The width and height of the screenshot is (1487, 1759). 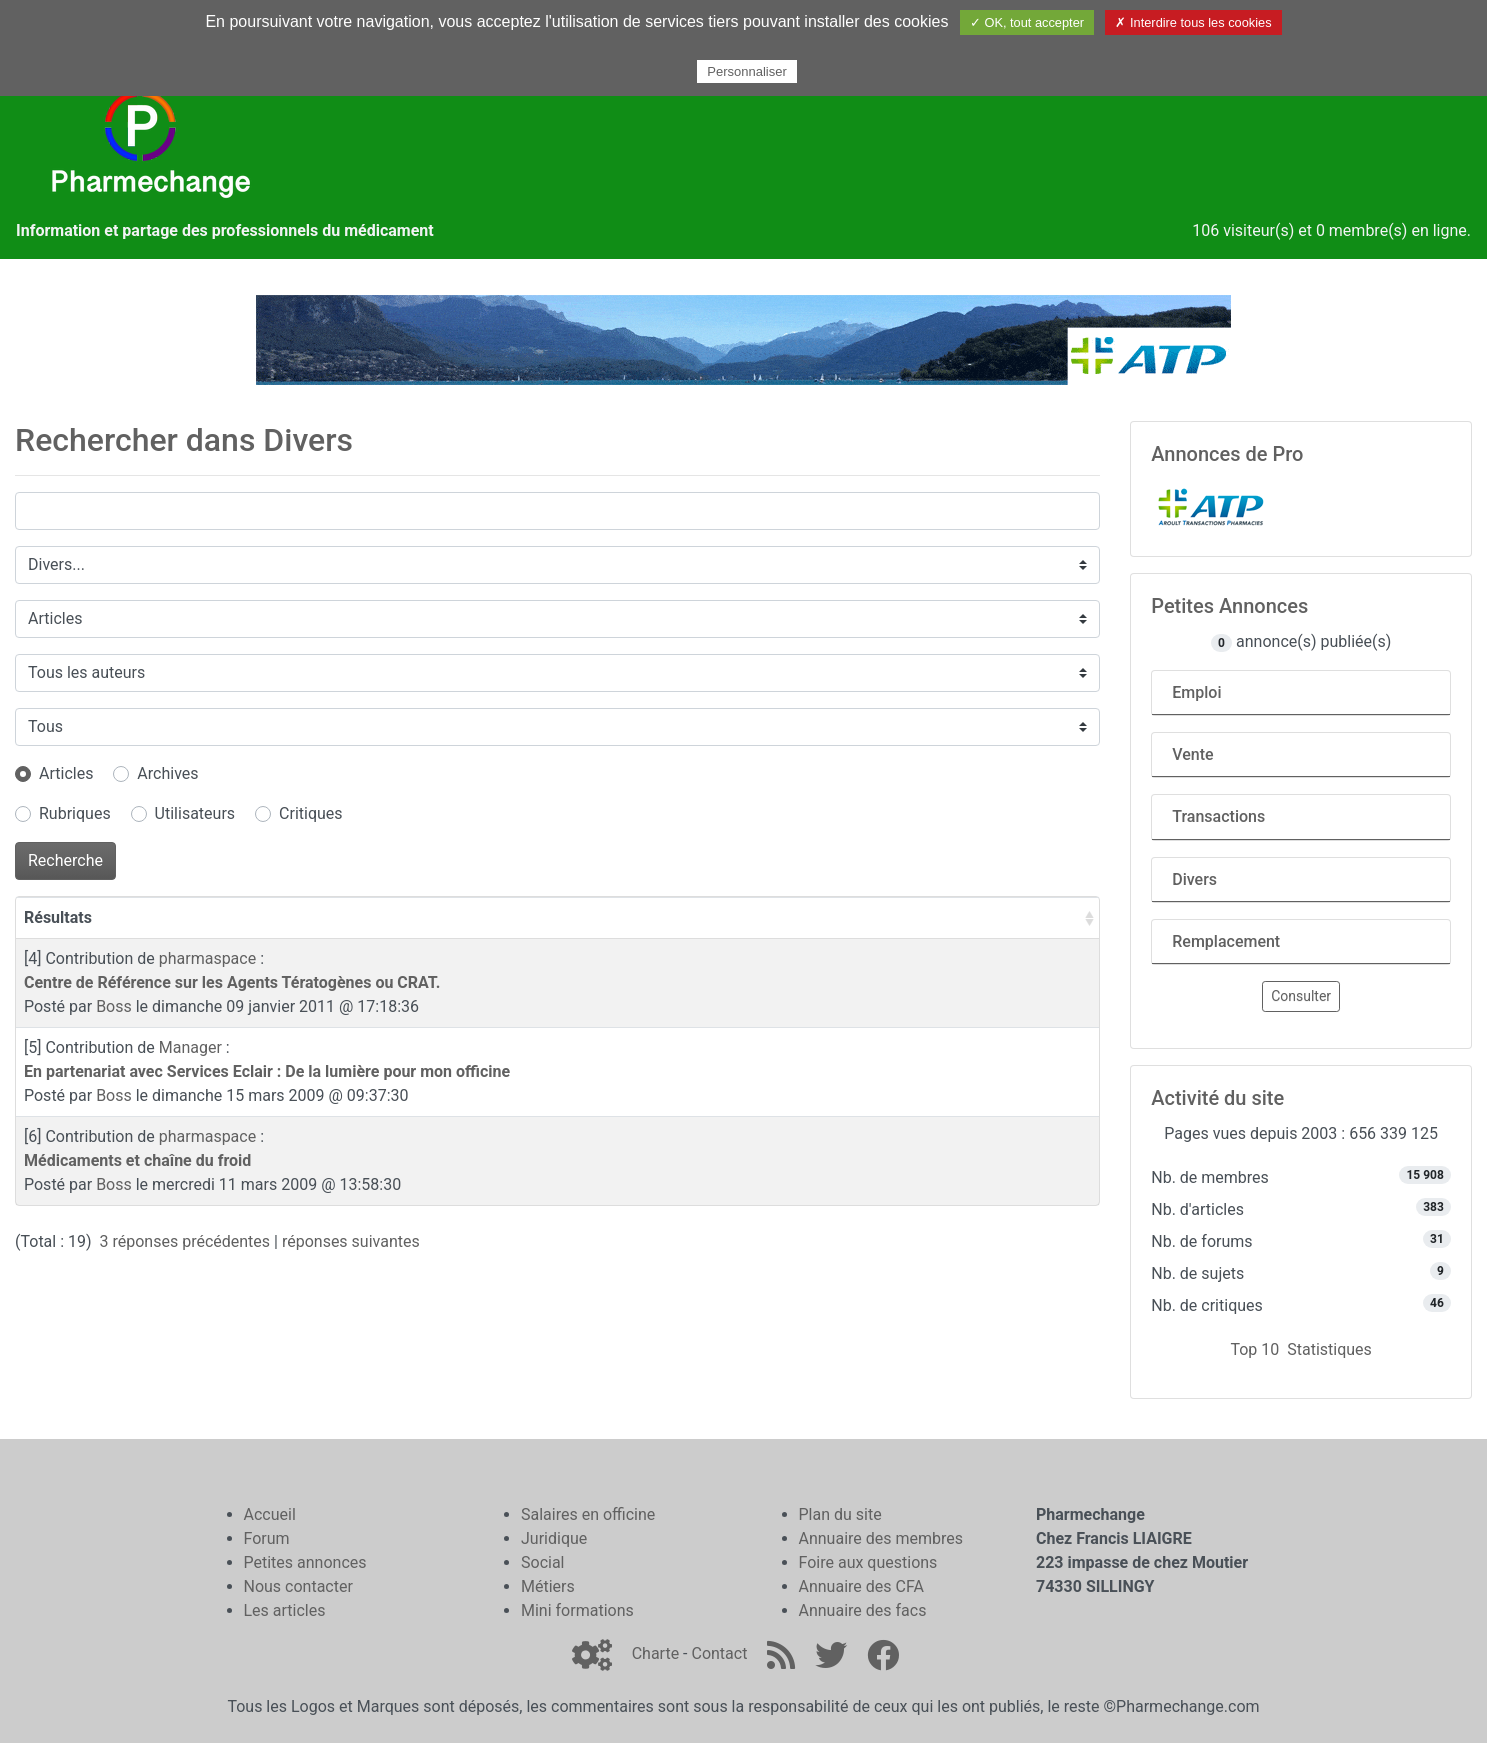 What do you see at coordinates (1193, 22) in the screenshot?
I see `✗ Interdire tous les cookies` at bounding box center [1193, 22].